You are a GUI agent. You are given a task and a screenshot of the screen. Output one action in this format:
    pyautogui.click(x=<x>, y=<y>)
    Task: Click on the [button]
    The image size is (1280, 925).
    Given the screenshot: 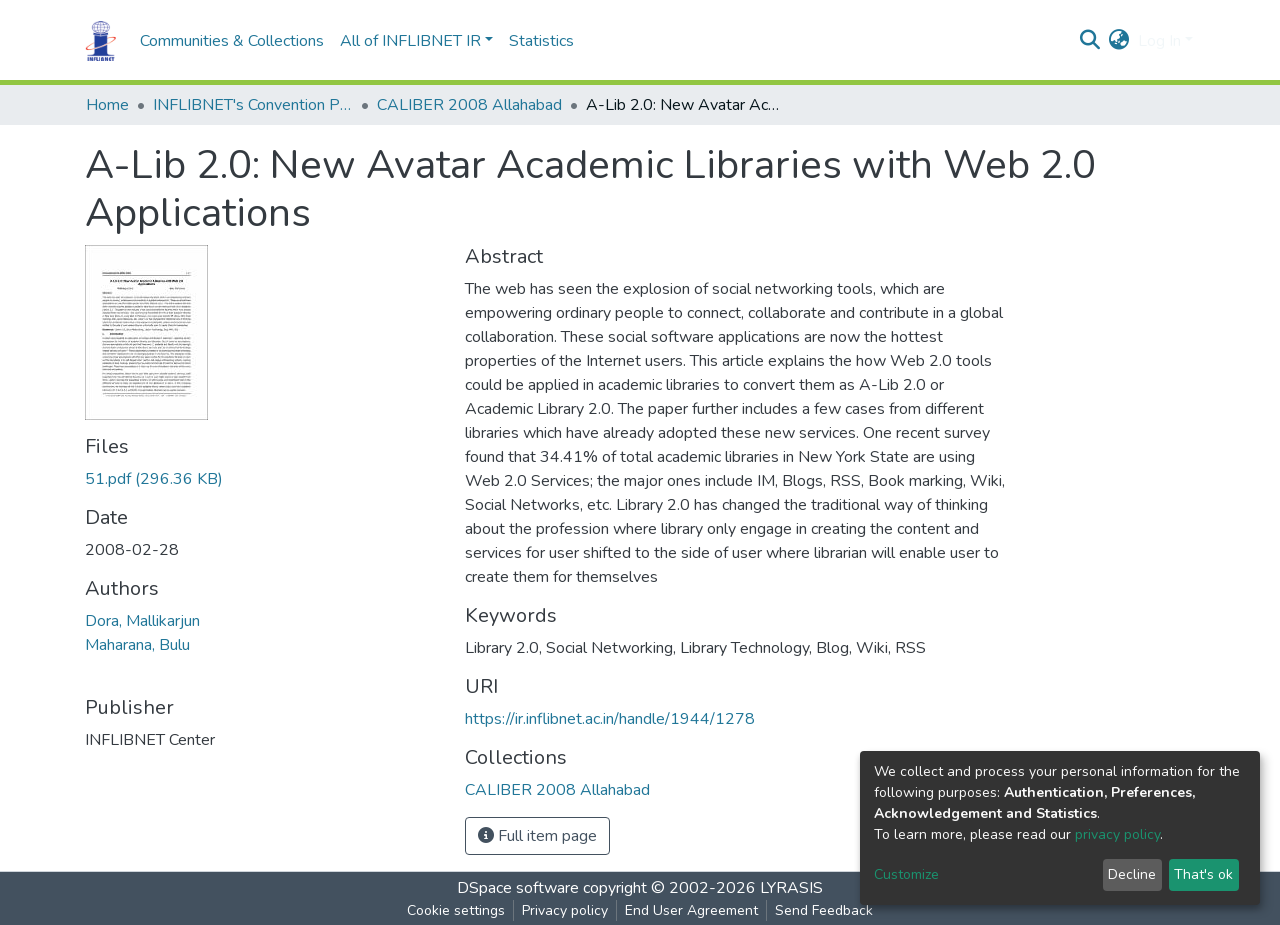 What is the action you would take?
    pyautogui.click(x=1119, y=41)
    